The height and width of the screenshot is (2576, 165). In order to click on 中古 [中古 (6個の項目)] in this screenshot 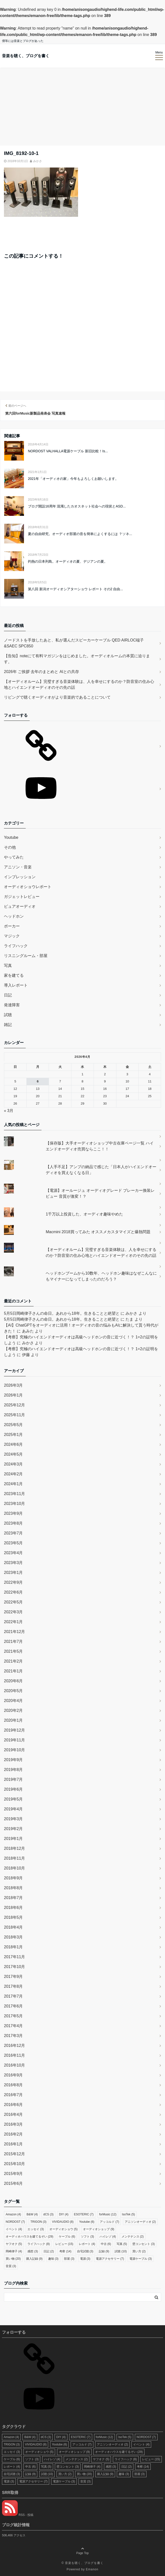, I will do `click(106, 2244)`.